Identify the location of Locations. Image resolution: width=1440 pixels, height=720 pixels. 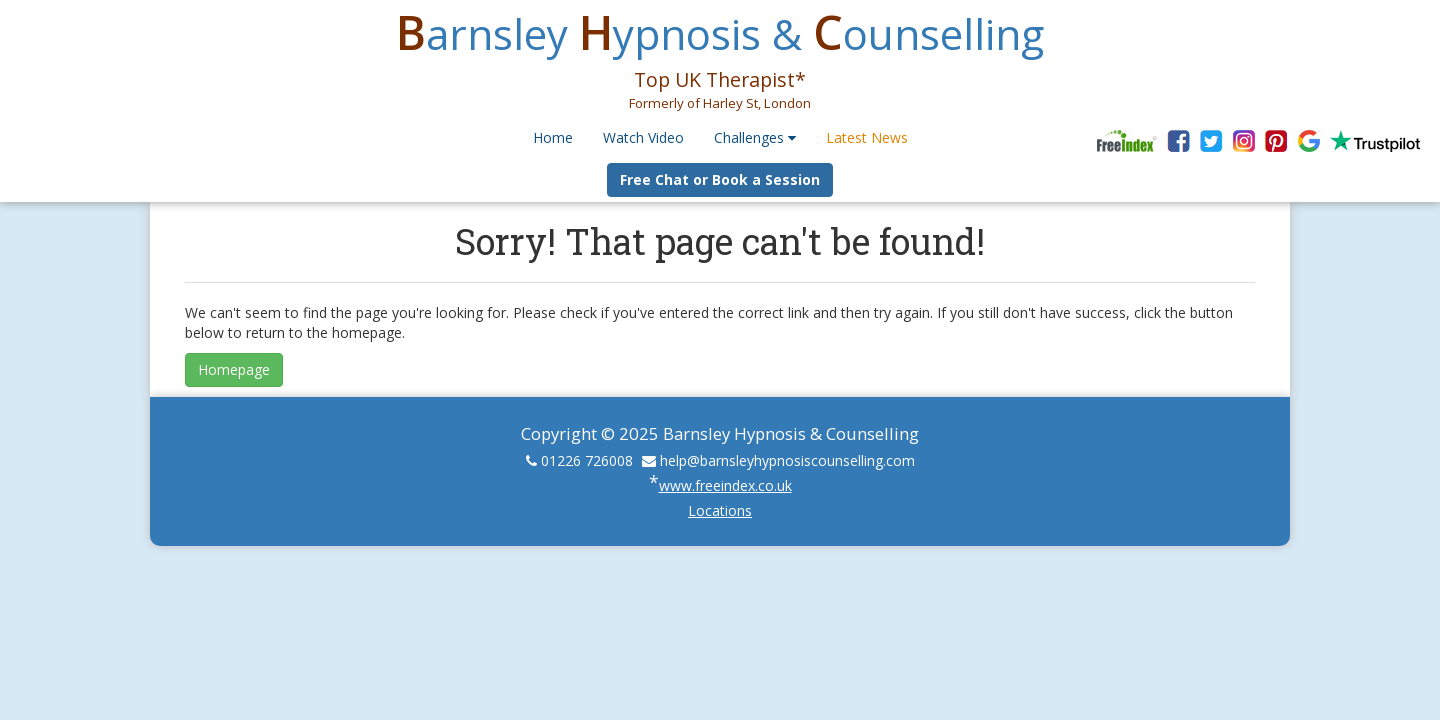
(720, 510).